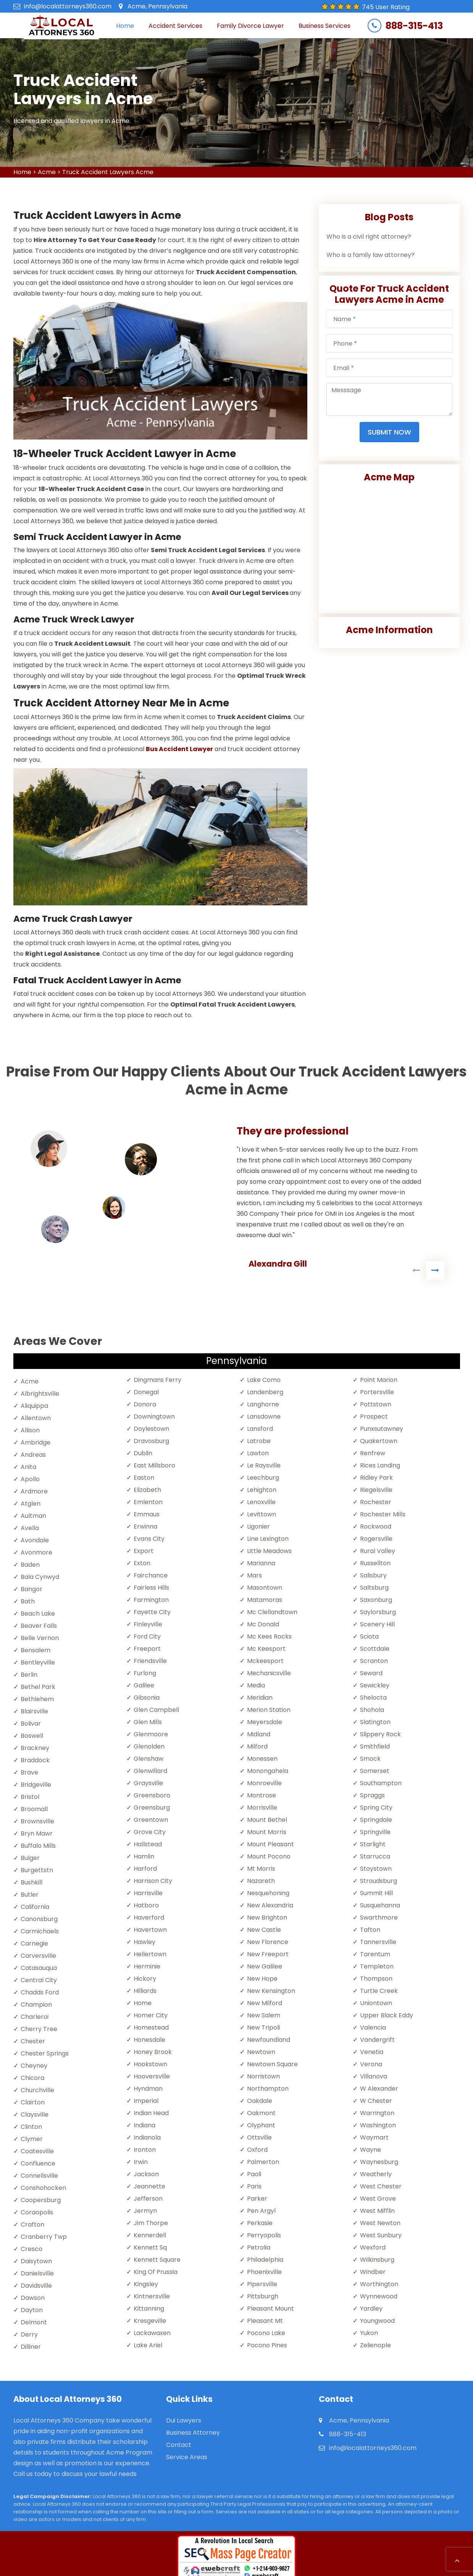  I want to click on Beaver Falls, so click(39, 1625).